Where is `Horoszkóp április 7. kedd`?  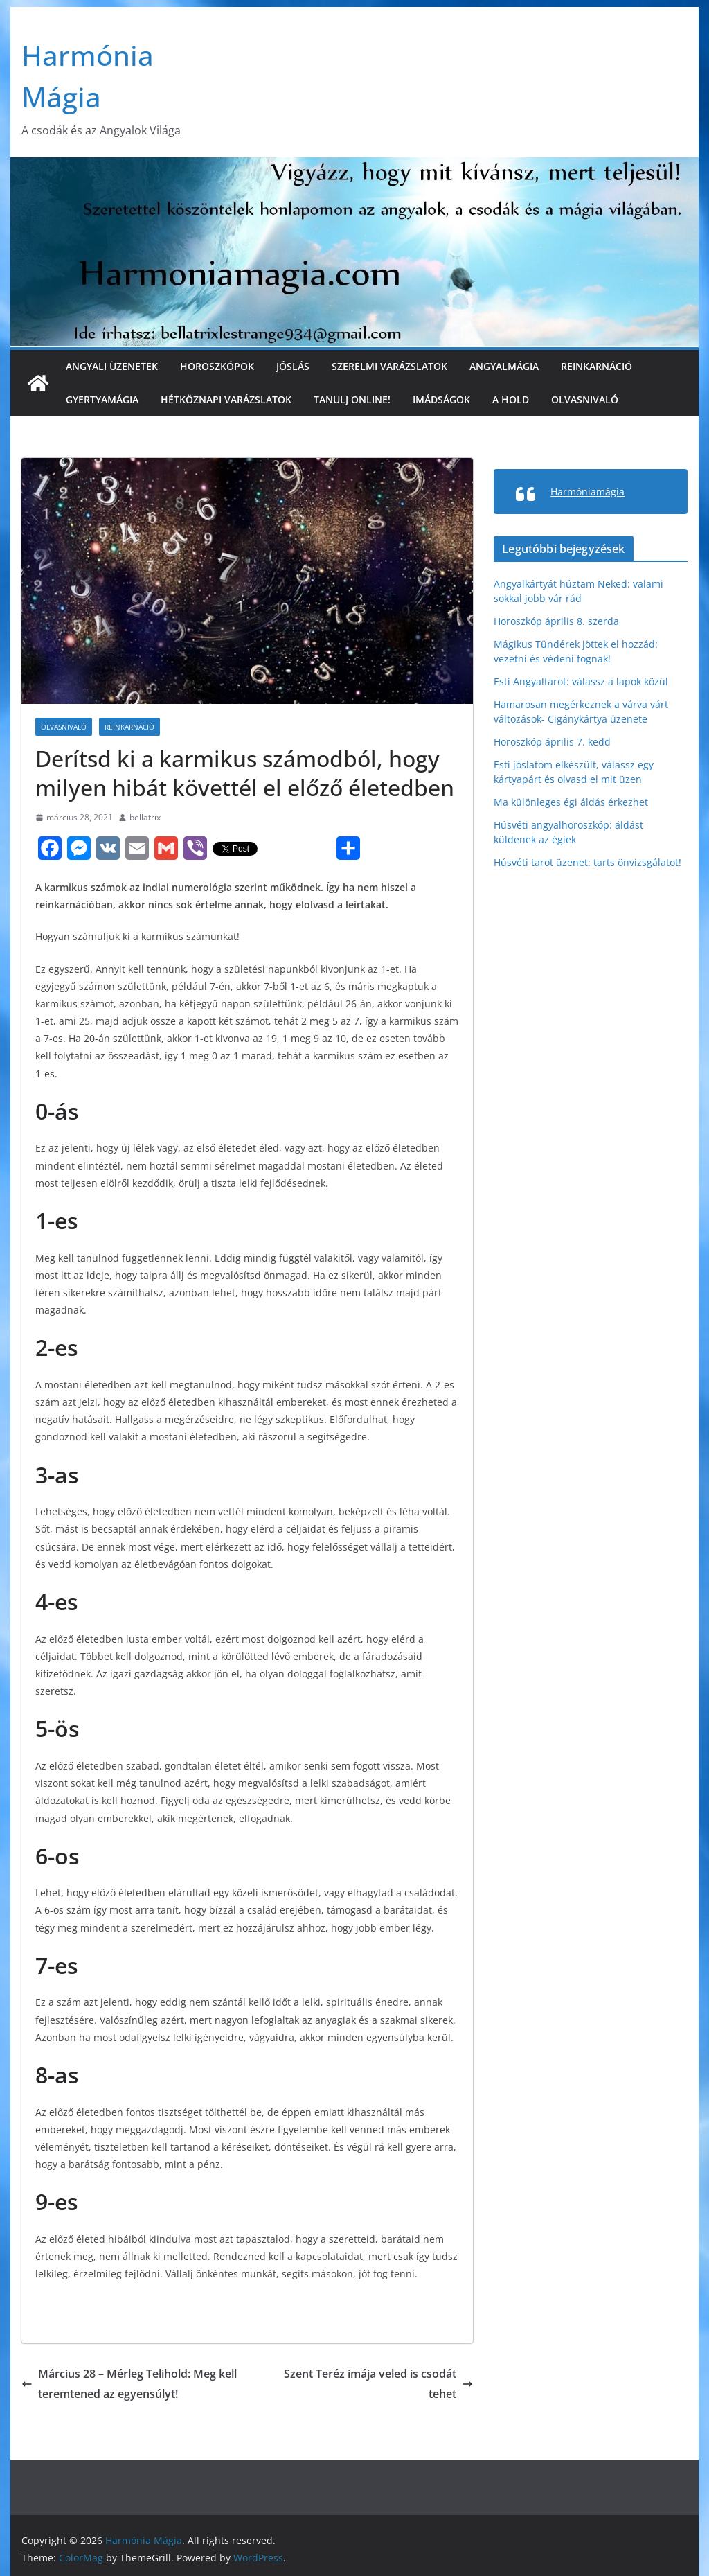 Horoszkóp április 7. kedd is located at coordinates (552, 741).